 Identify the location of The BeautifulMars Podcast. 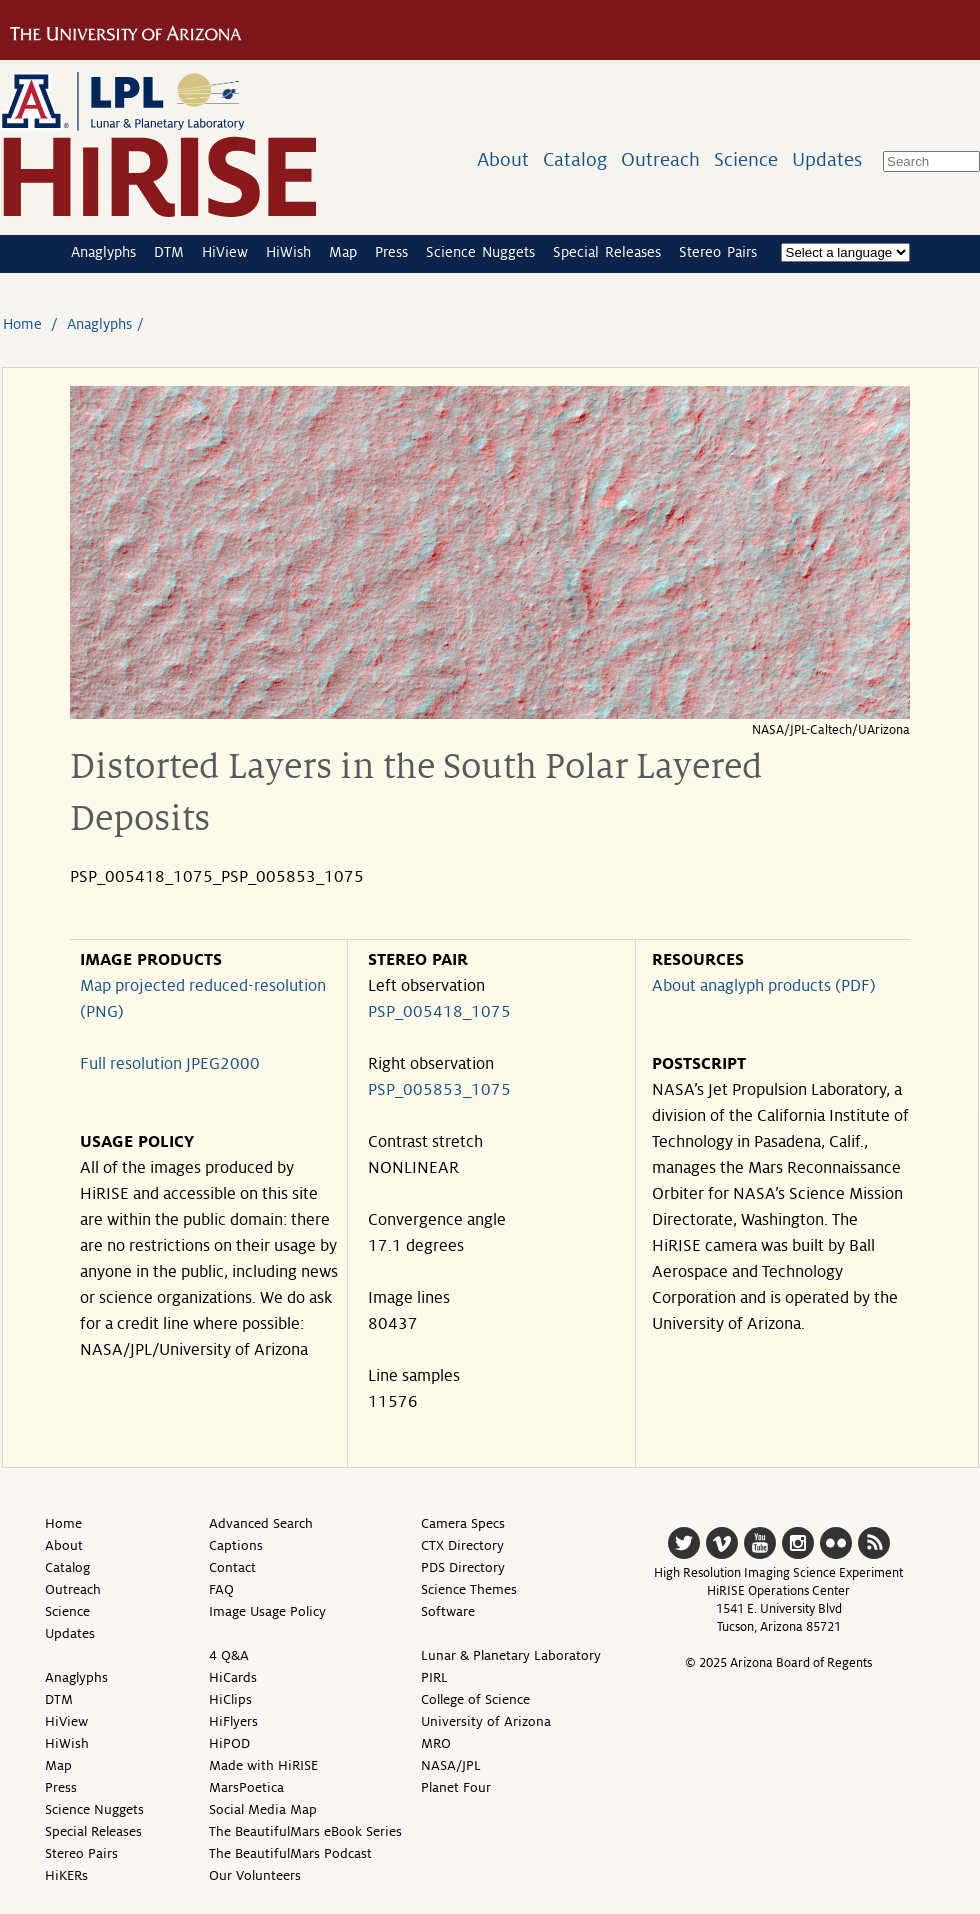
(290, 1853).